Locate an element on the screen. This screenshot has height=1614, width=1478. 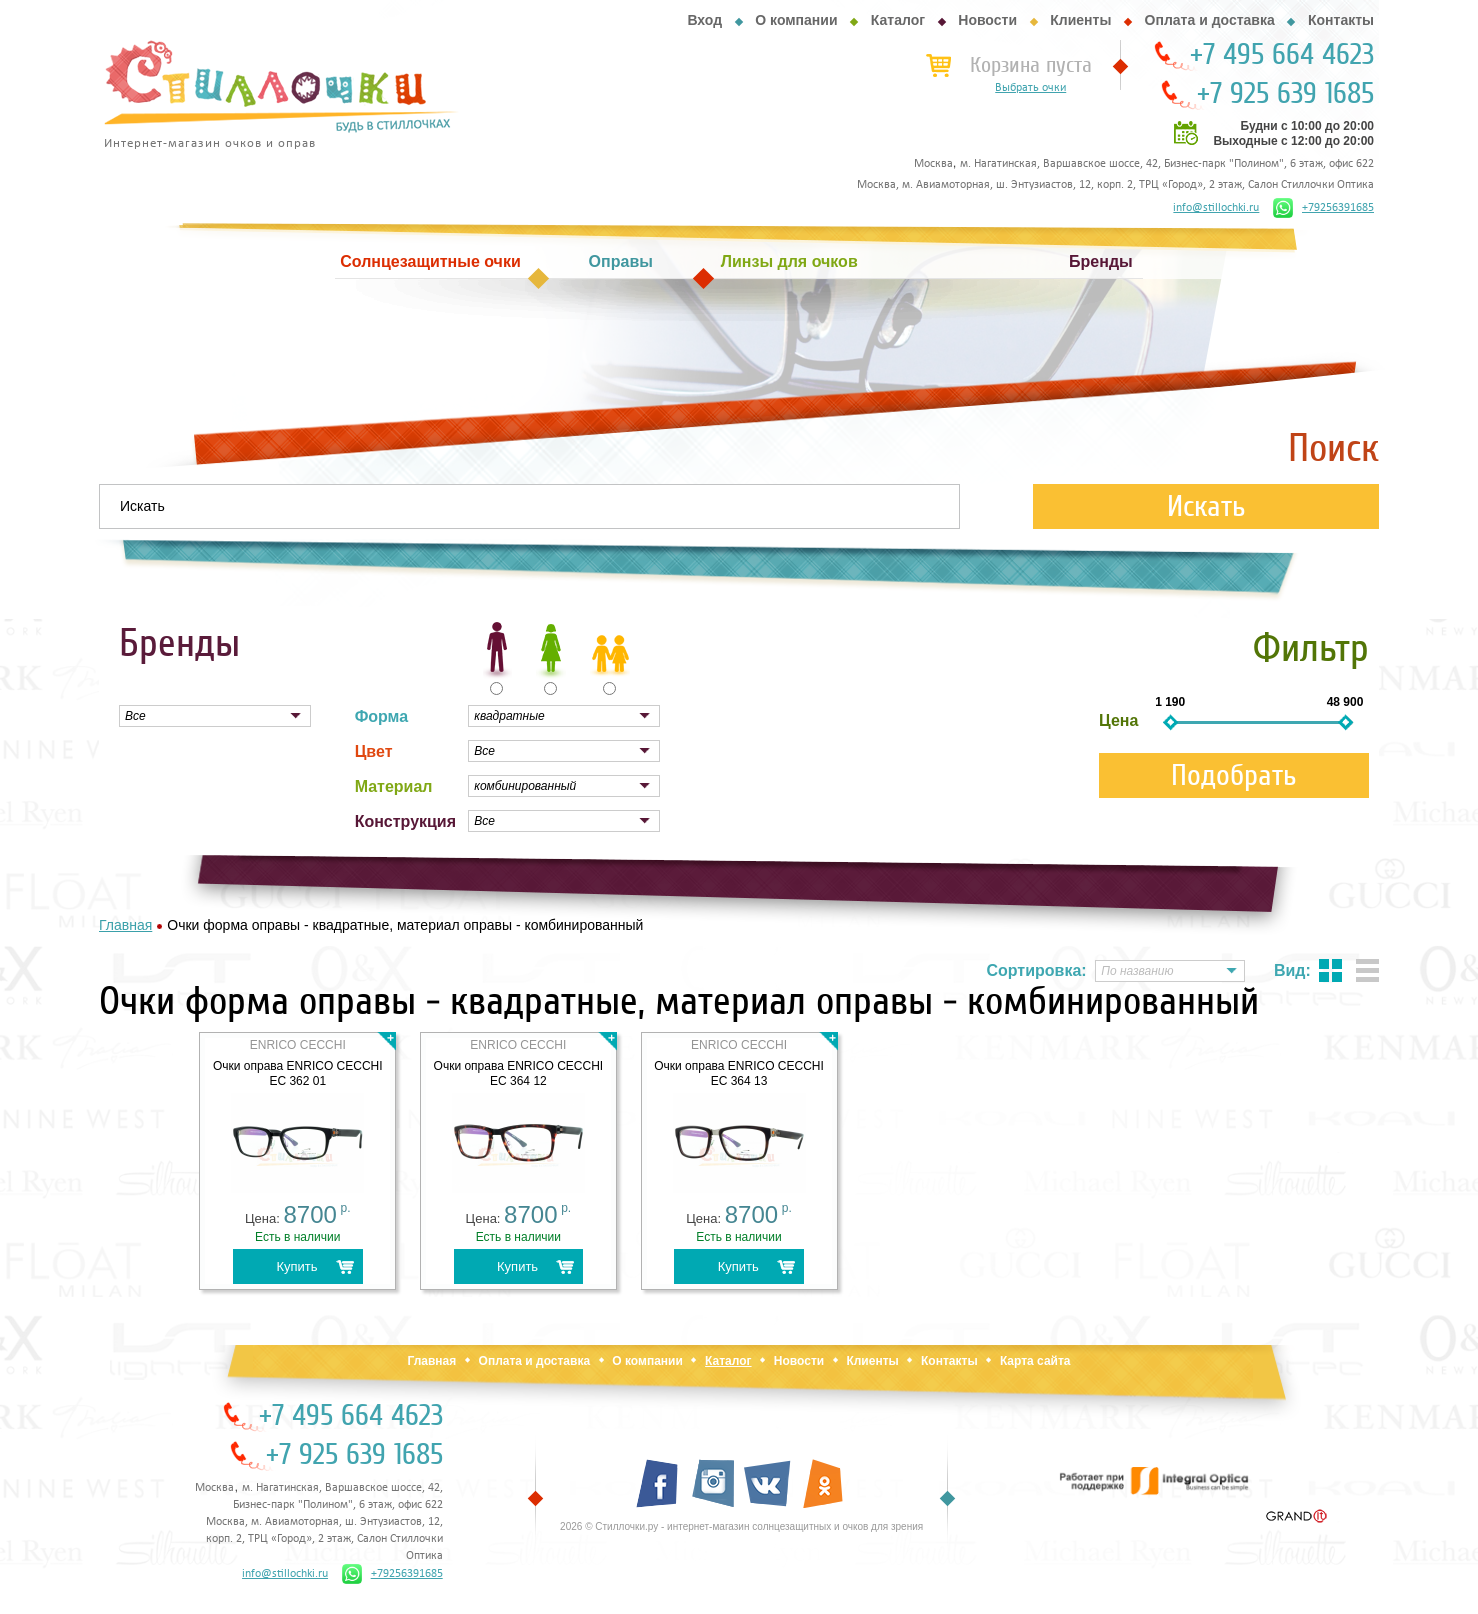
+7 925 639 1685 is located at coordinates (1285, 94).